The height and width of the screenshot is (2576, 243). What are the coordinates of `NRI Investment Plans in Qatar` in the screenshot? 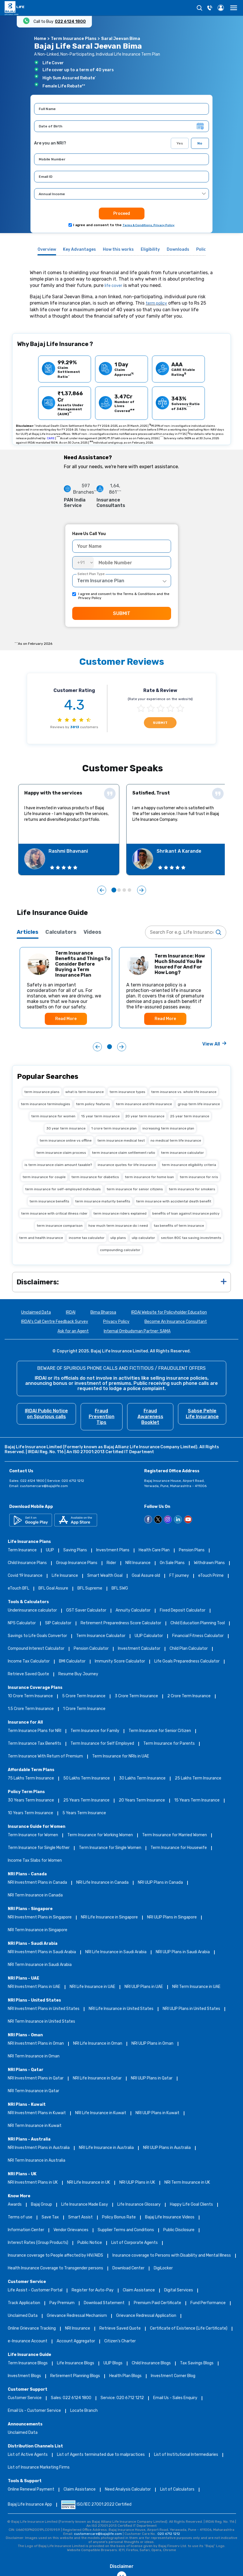 It's located at (36, 2078).